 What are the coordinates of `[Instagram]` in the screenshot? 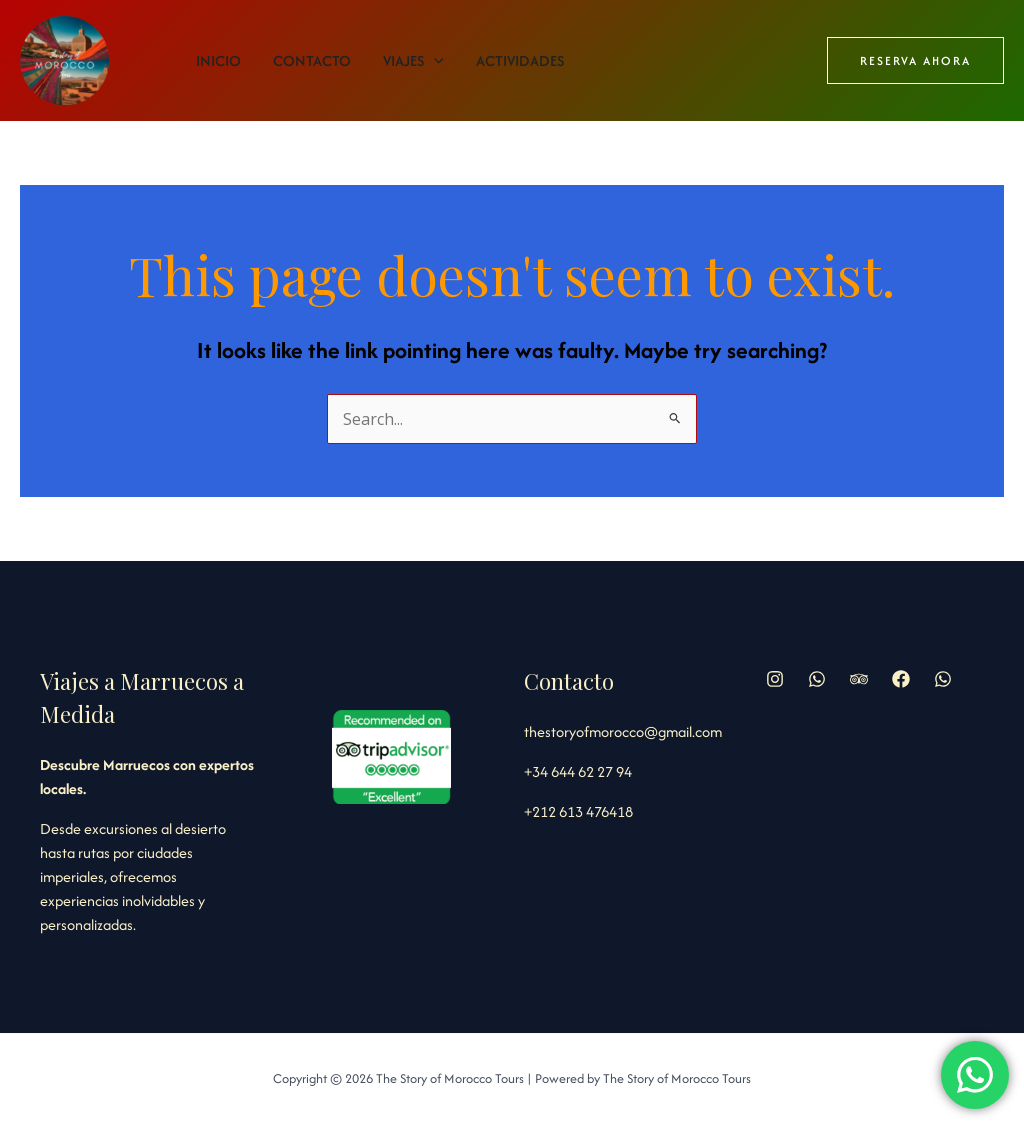 It's located at (775, 679).